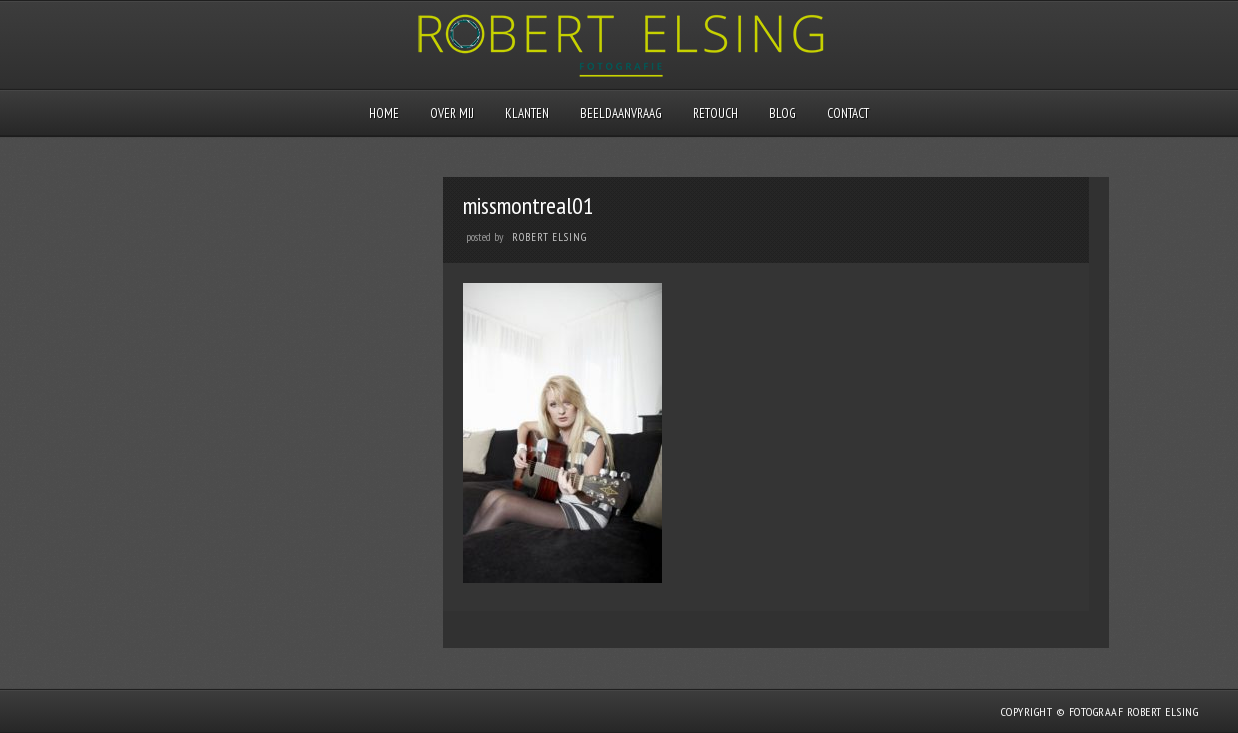 The height and width of the screenshot is (733, 1238). Describe the element at coordinates (848, 113) in the screenshot. I see `Contact` at that location.